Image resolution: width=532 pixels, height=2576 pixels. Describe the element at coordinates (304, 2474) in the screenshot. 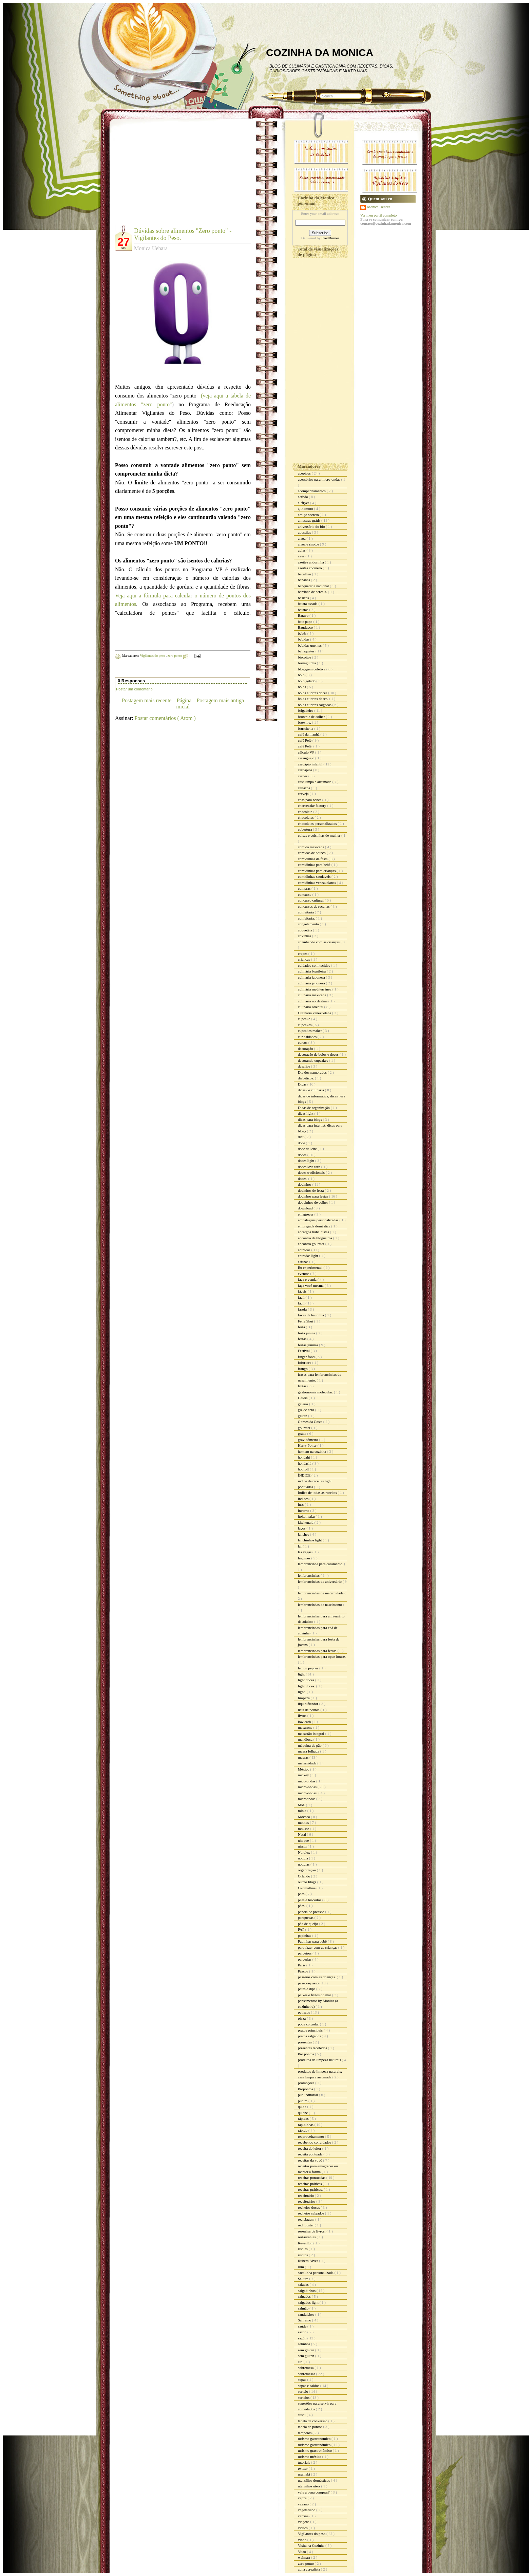

I see `uramaki` at that location.